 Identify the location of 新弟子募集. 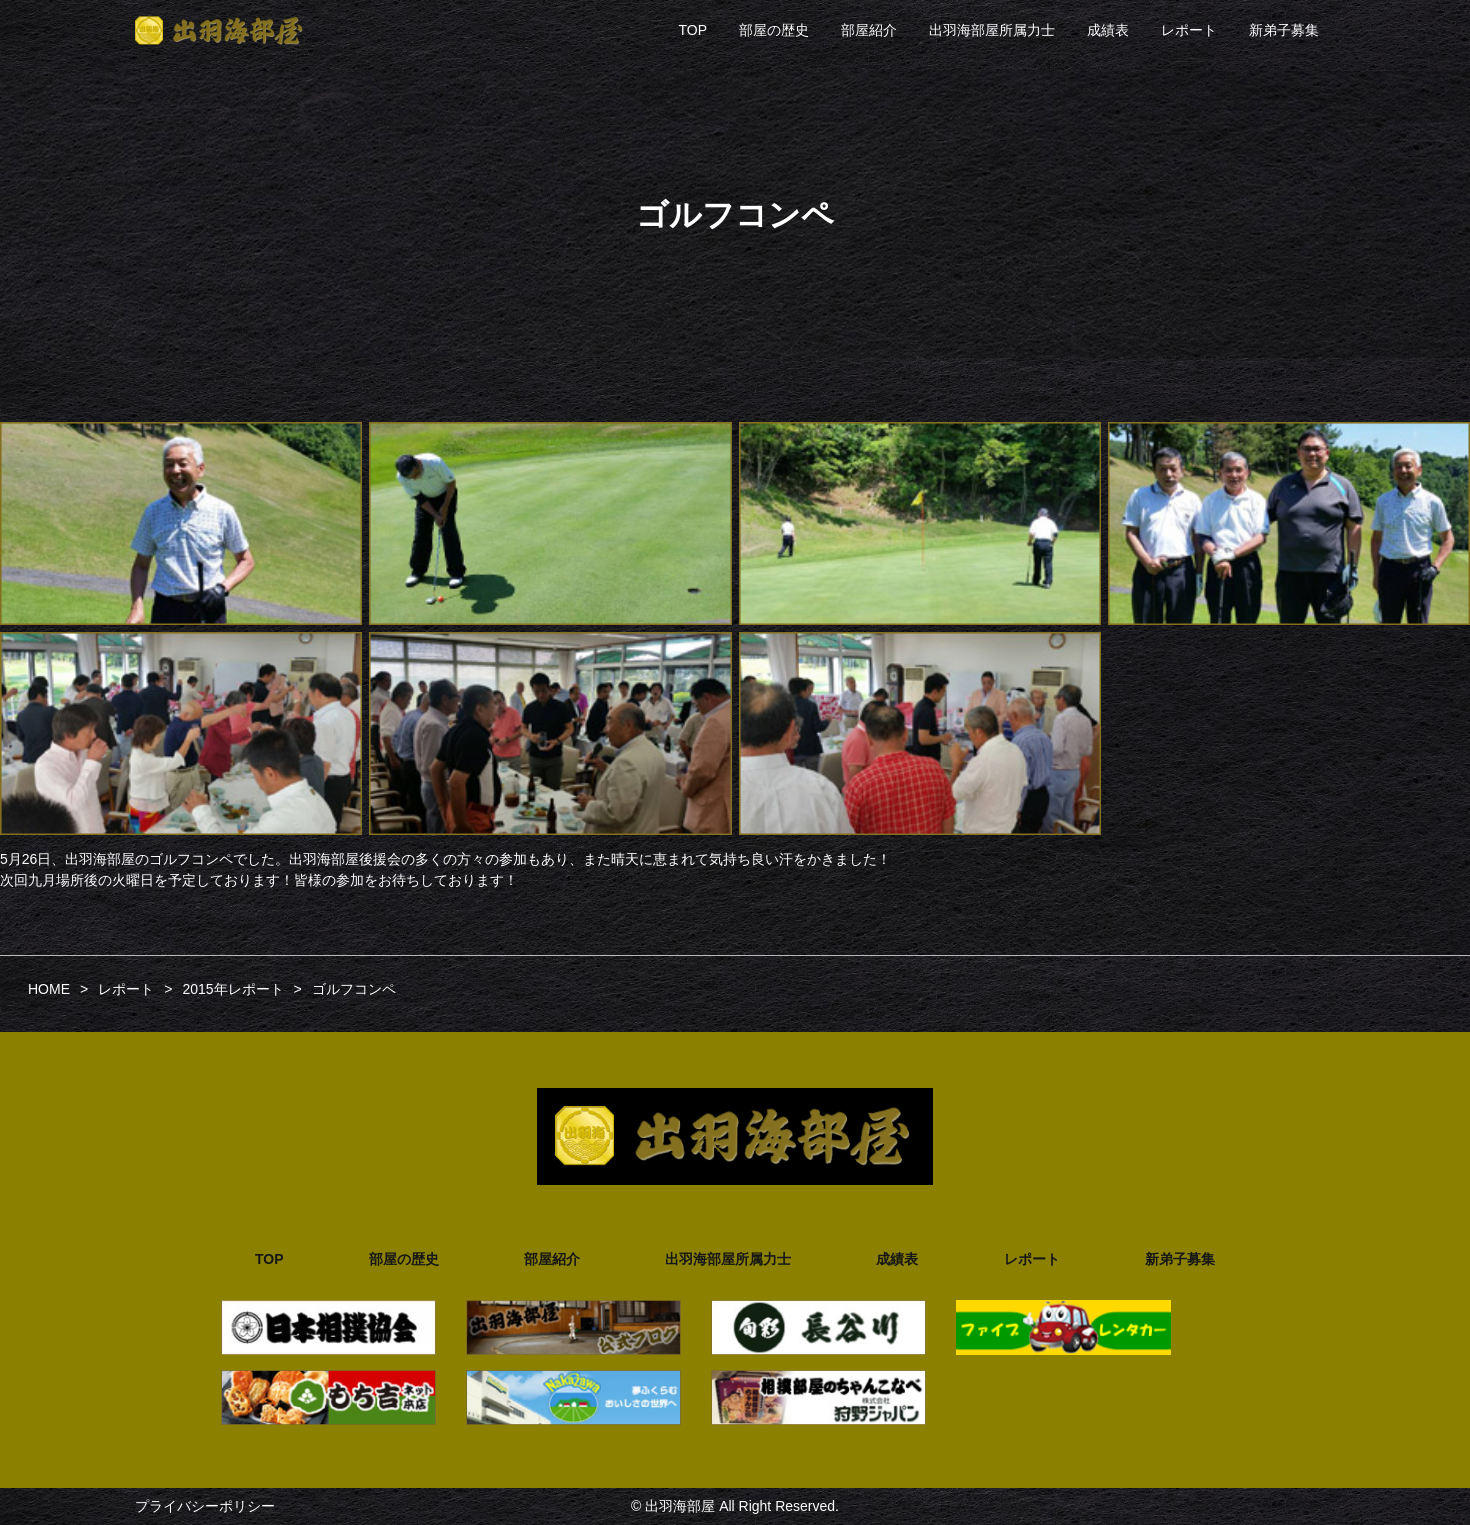
(1284, 30).